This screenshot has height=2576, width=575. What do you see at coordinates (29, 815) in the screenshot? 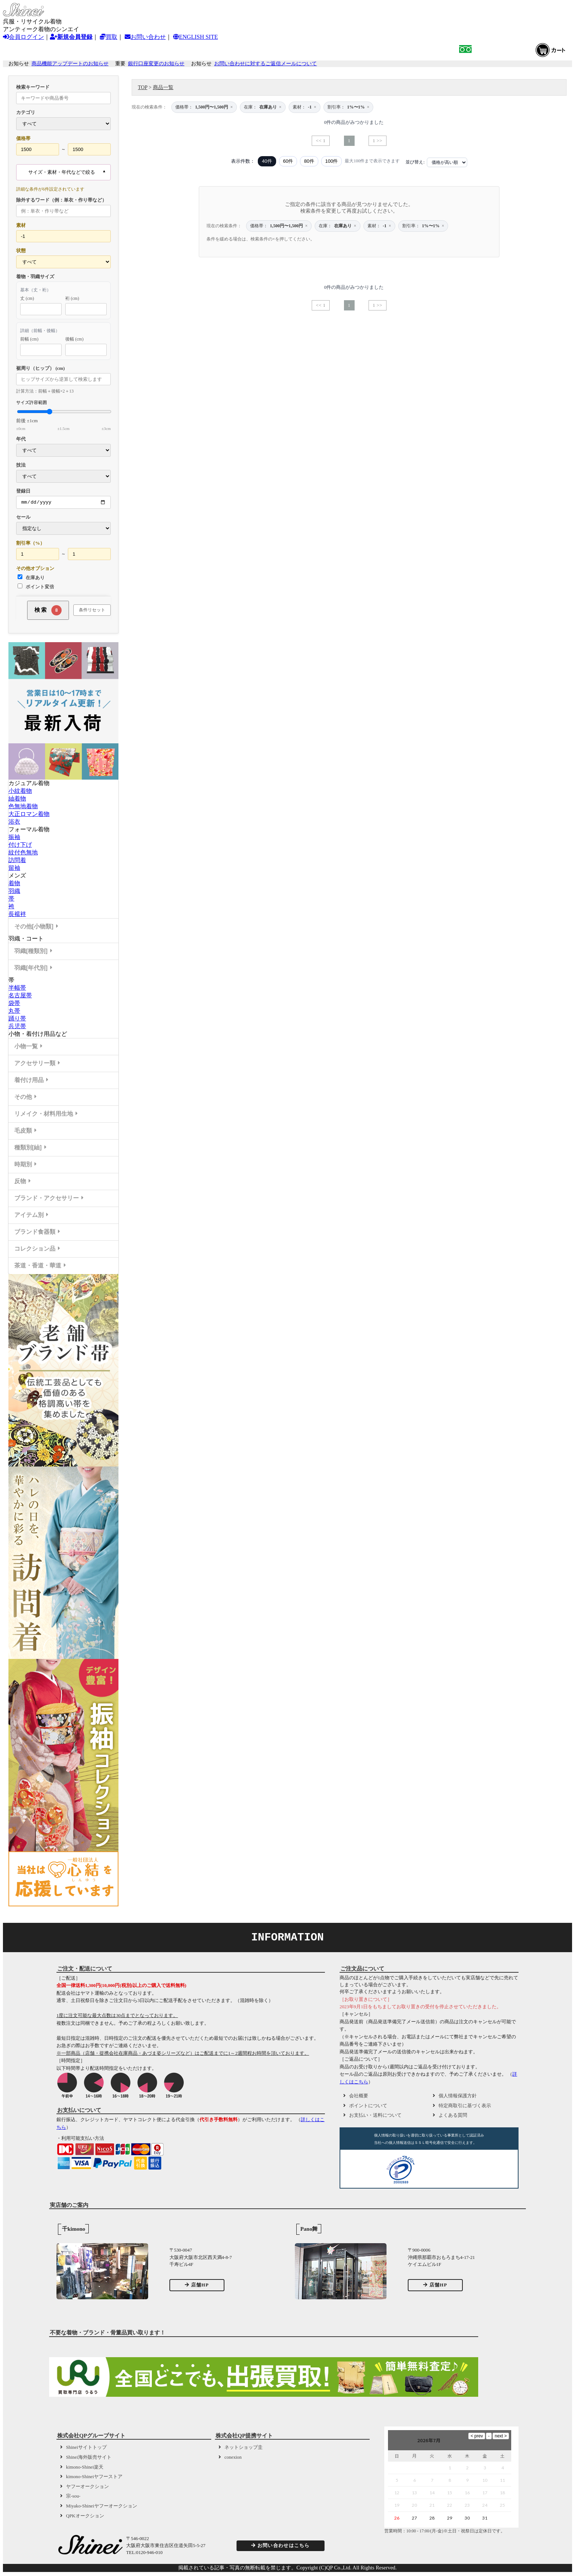
I see `大正ロマン着物` at bounding box center [29, 815].